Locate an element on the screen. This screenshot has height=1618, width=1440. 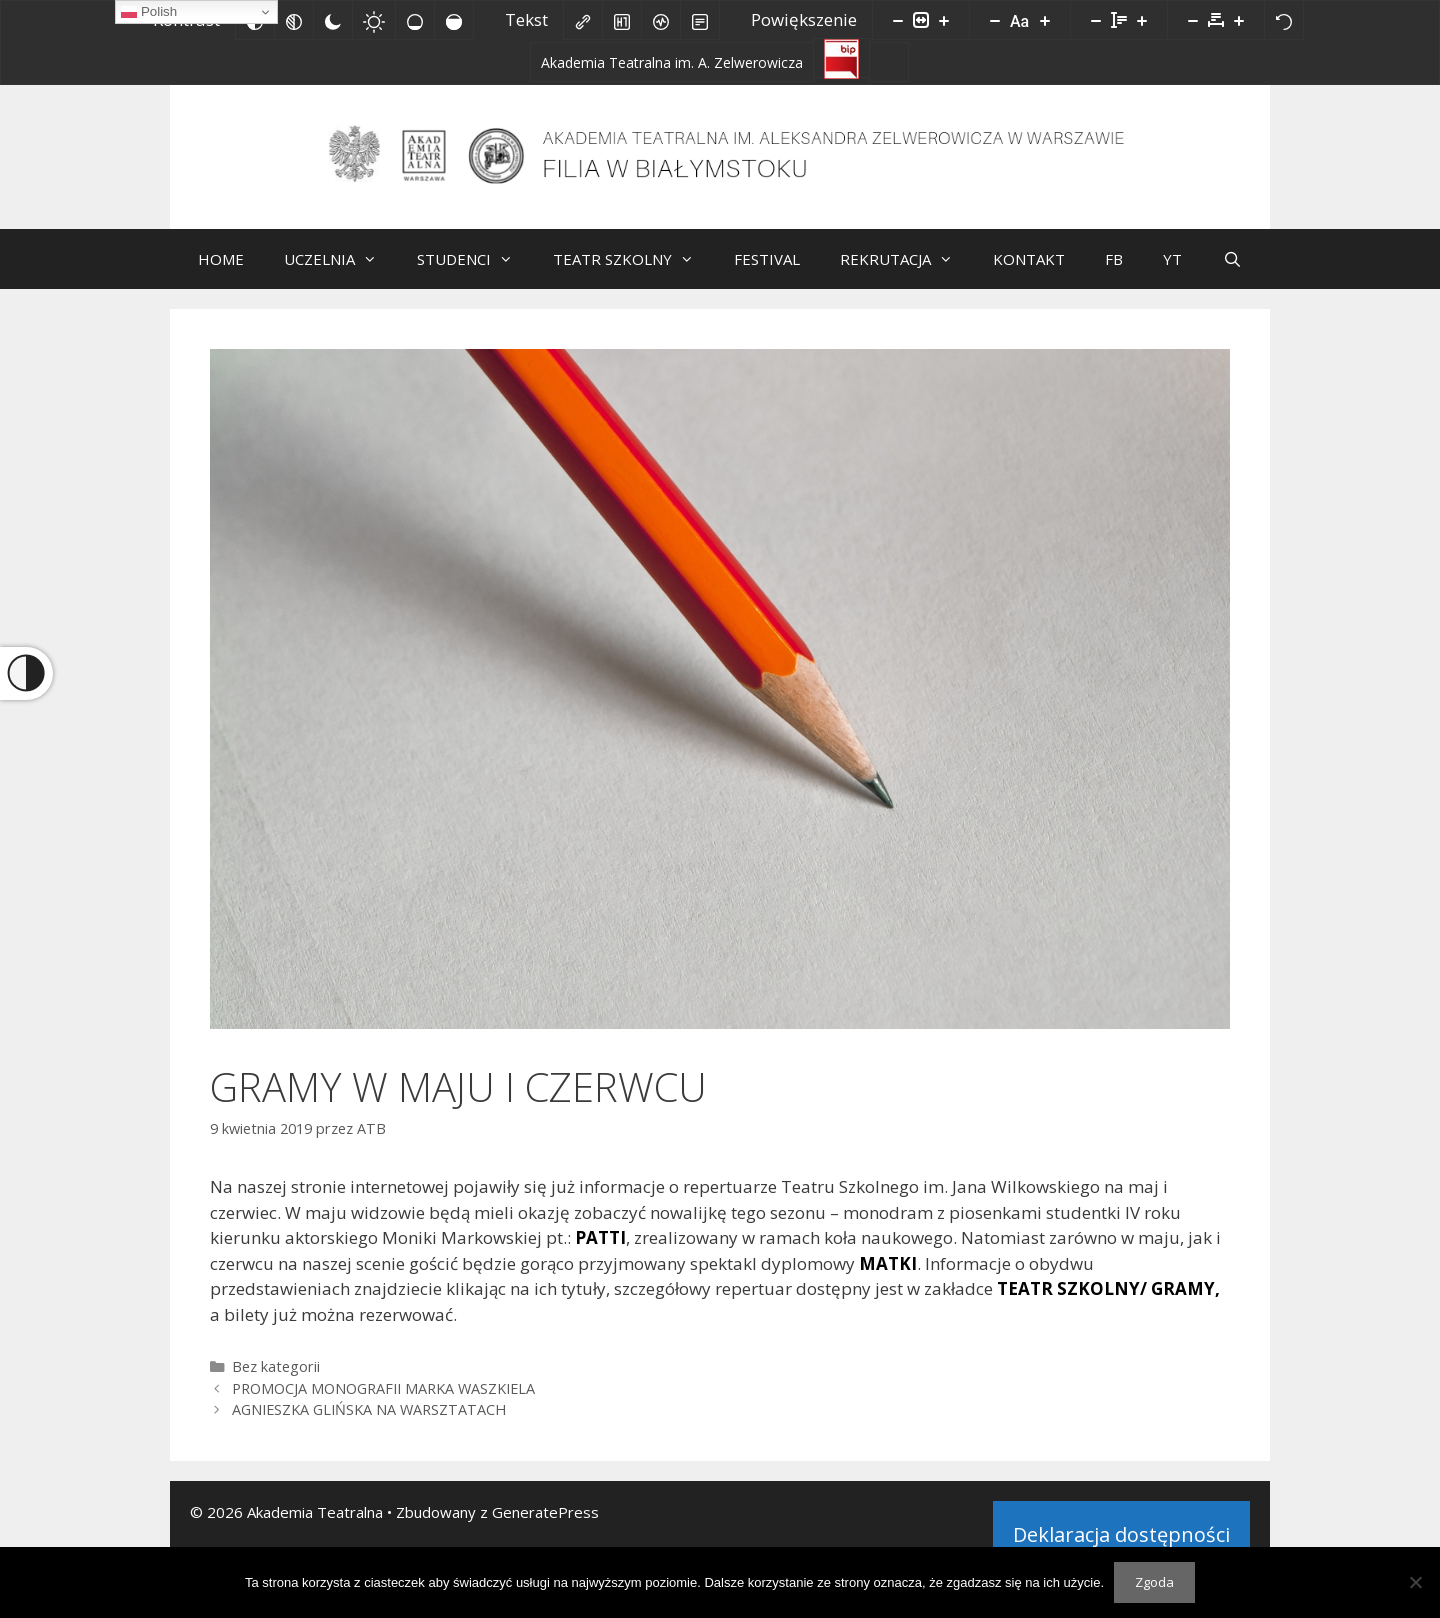
[Reset] is located at coordinates (1284, 20).